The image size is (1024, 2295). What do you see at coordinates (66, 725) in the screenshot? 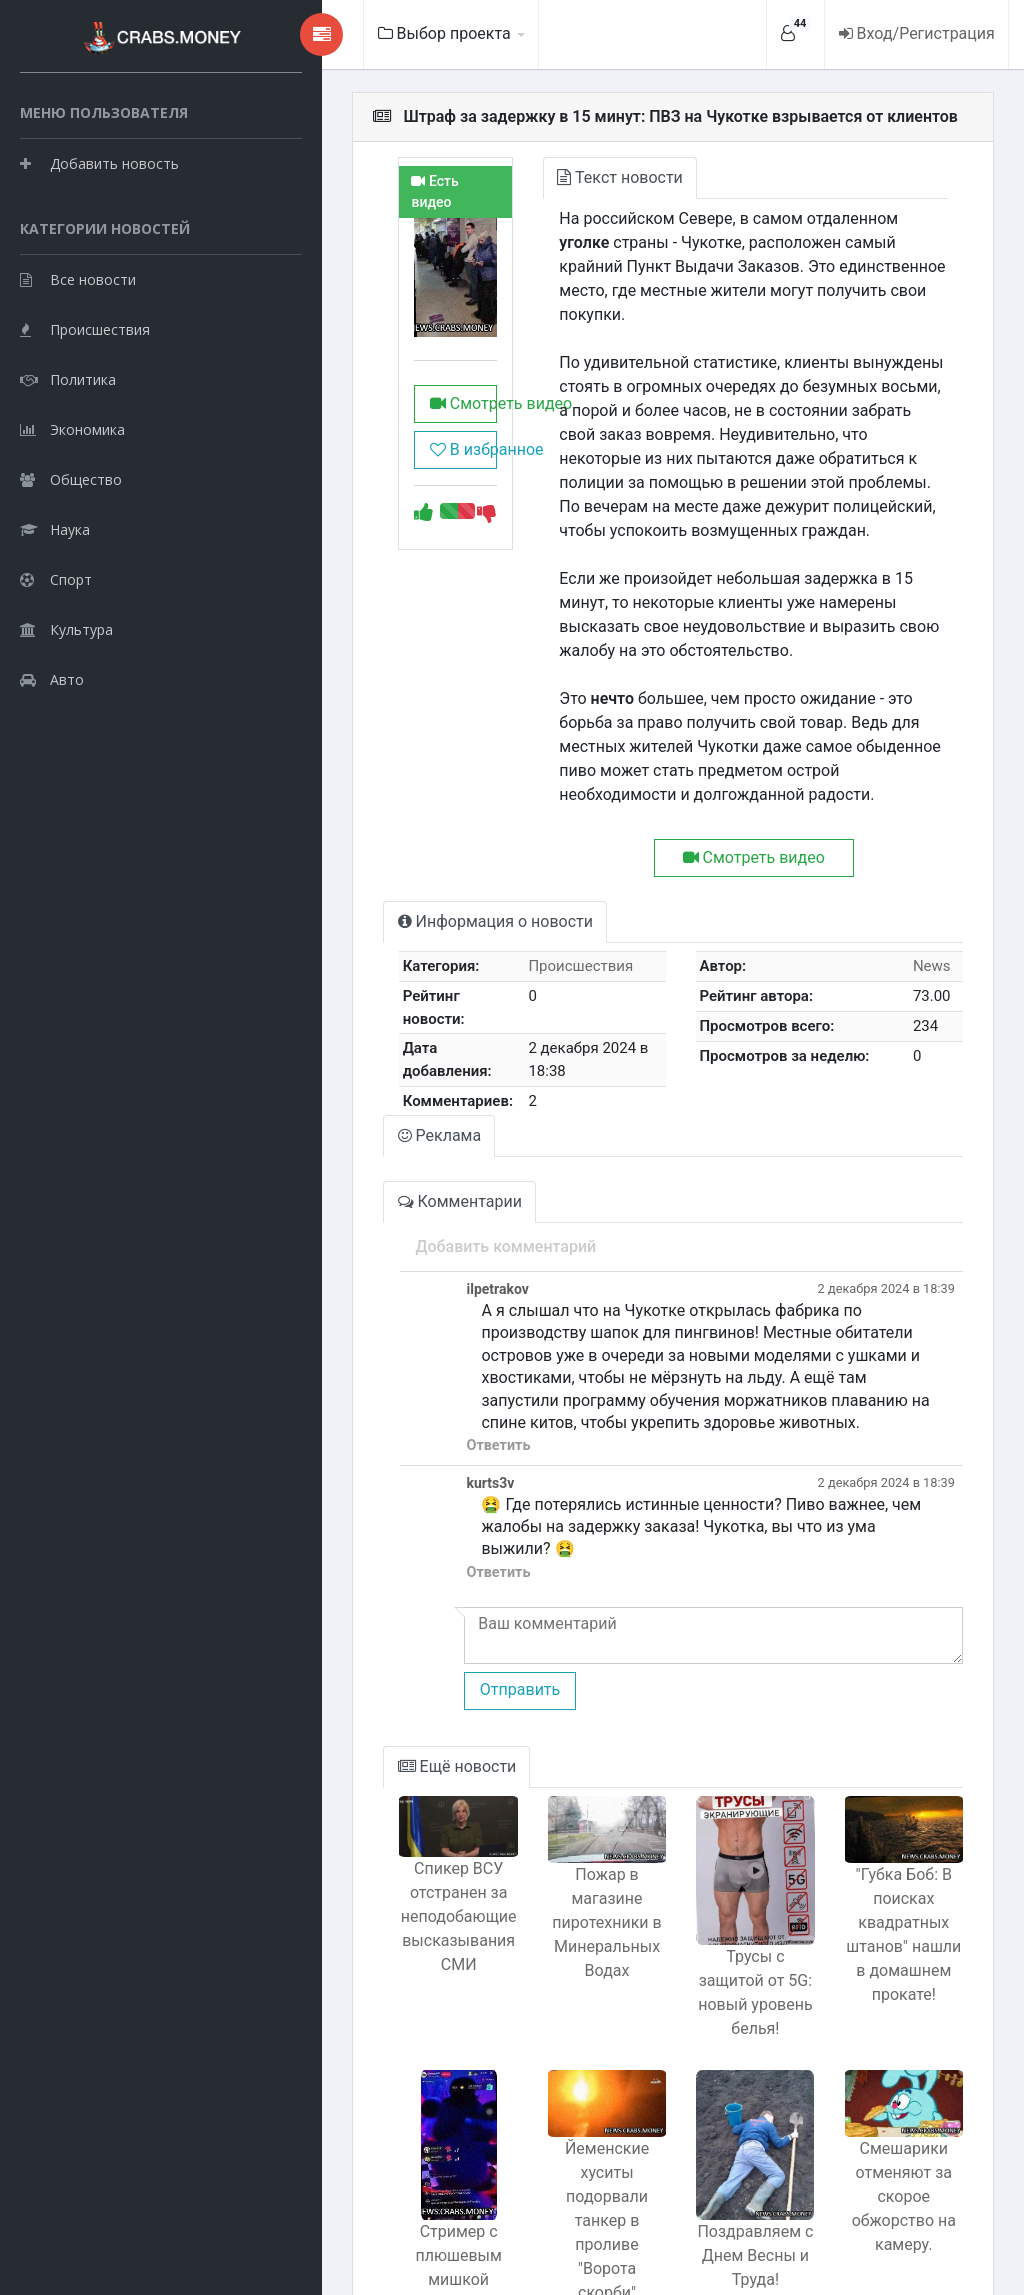
I see `Культура` at bounding box center [66, 725].